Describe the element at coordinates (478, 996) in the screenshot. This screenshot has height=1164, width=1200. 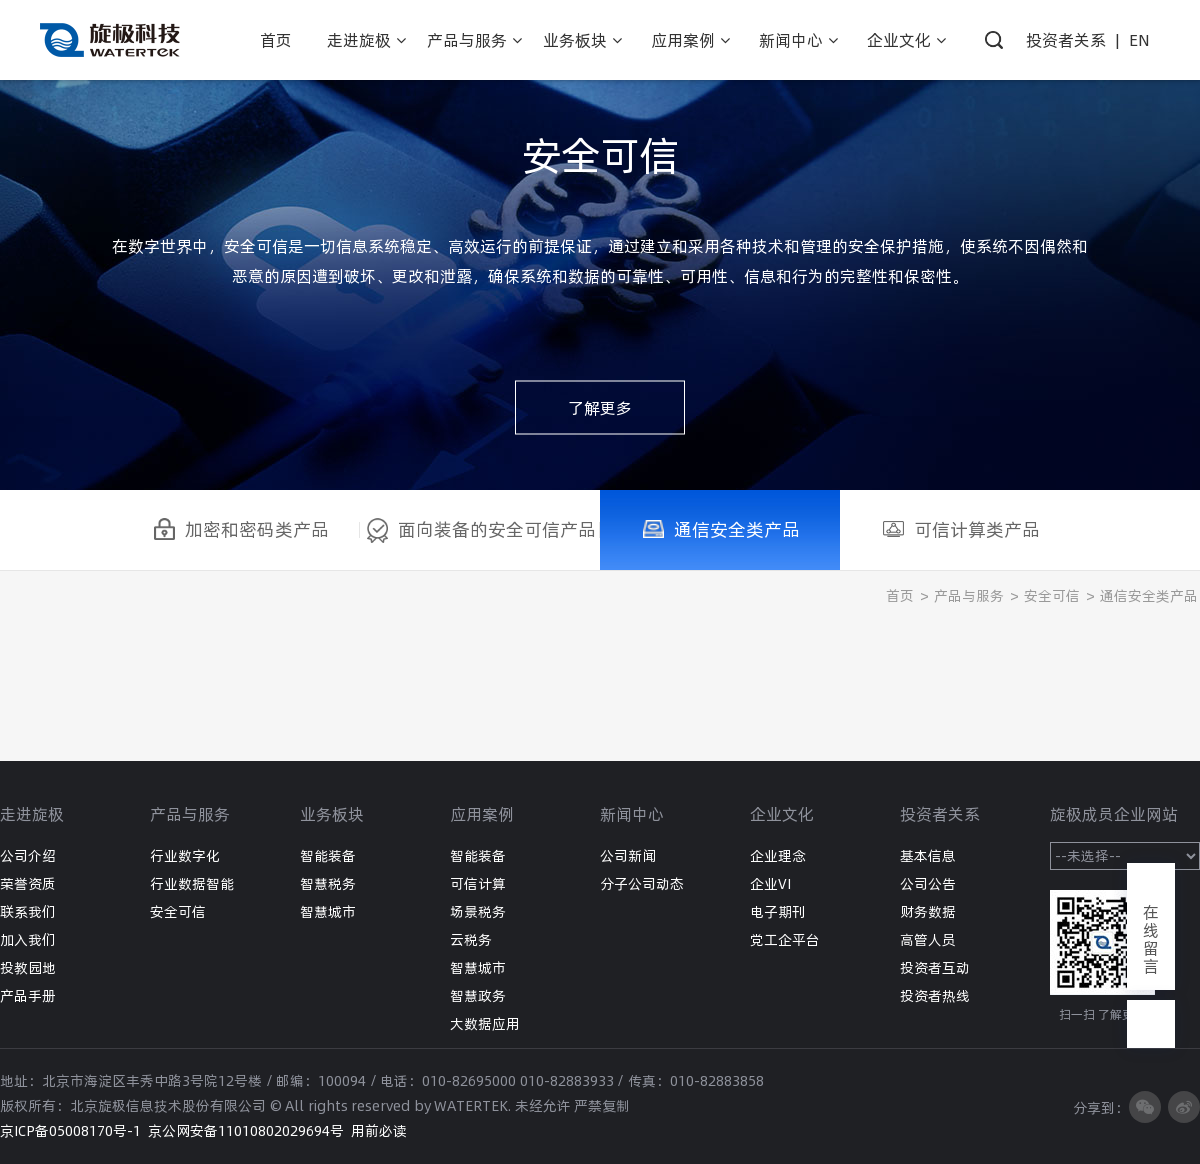
I see `智慧政务` at that location.